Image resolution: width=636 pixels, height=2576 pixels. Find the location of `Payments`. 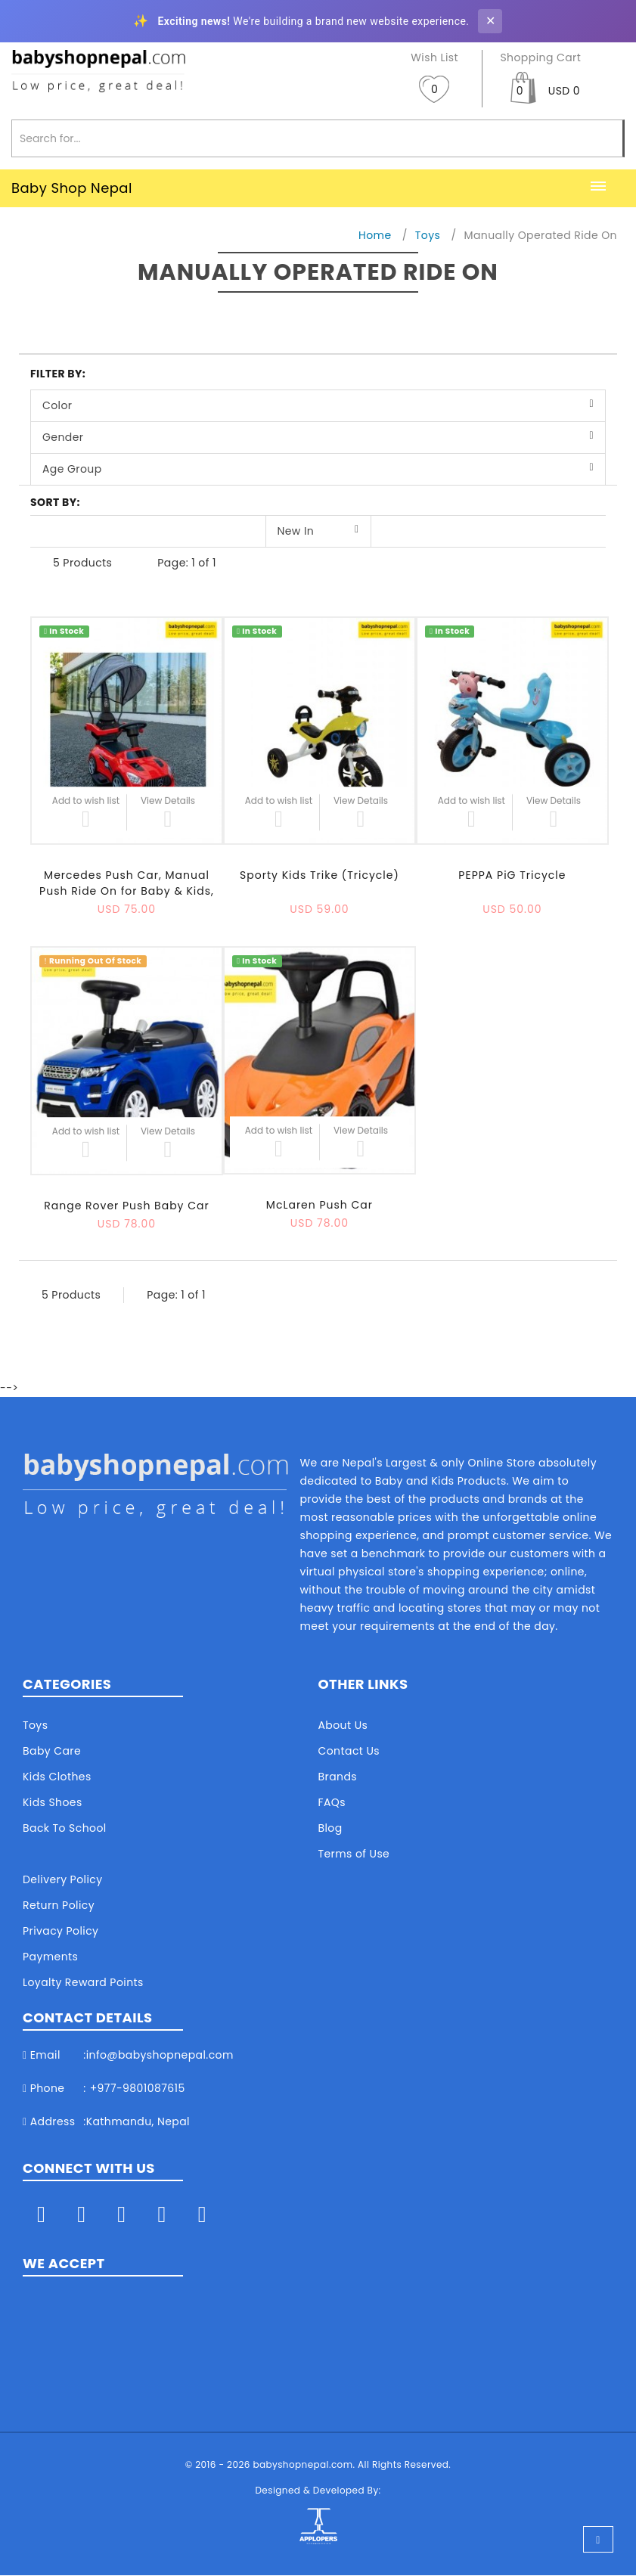

Payments is located at coordinates (50, 1956).